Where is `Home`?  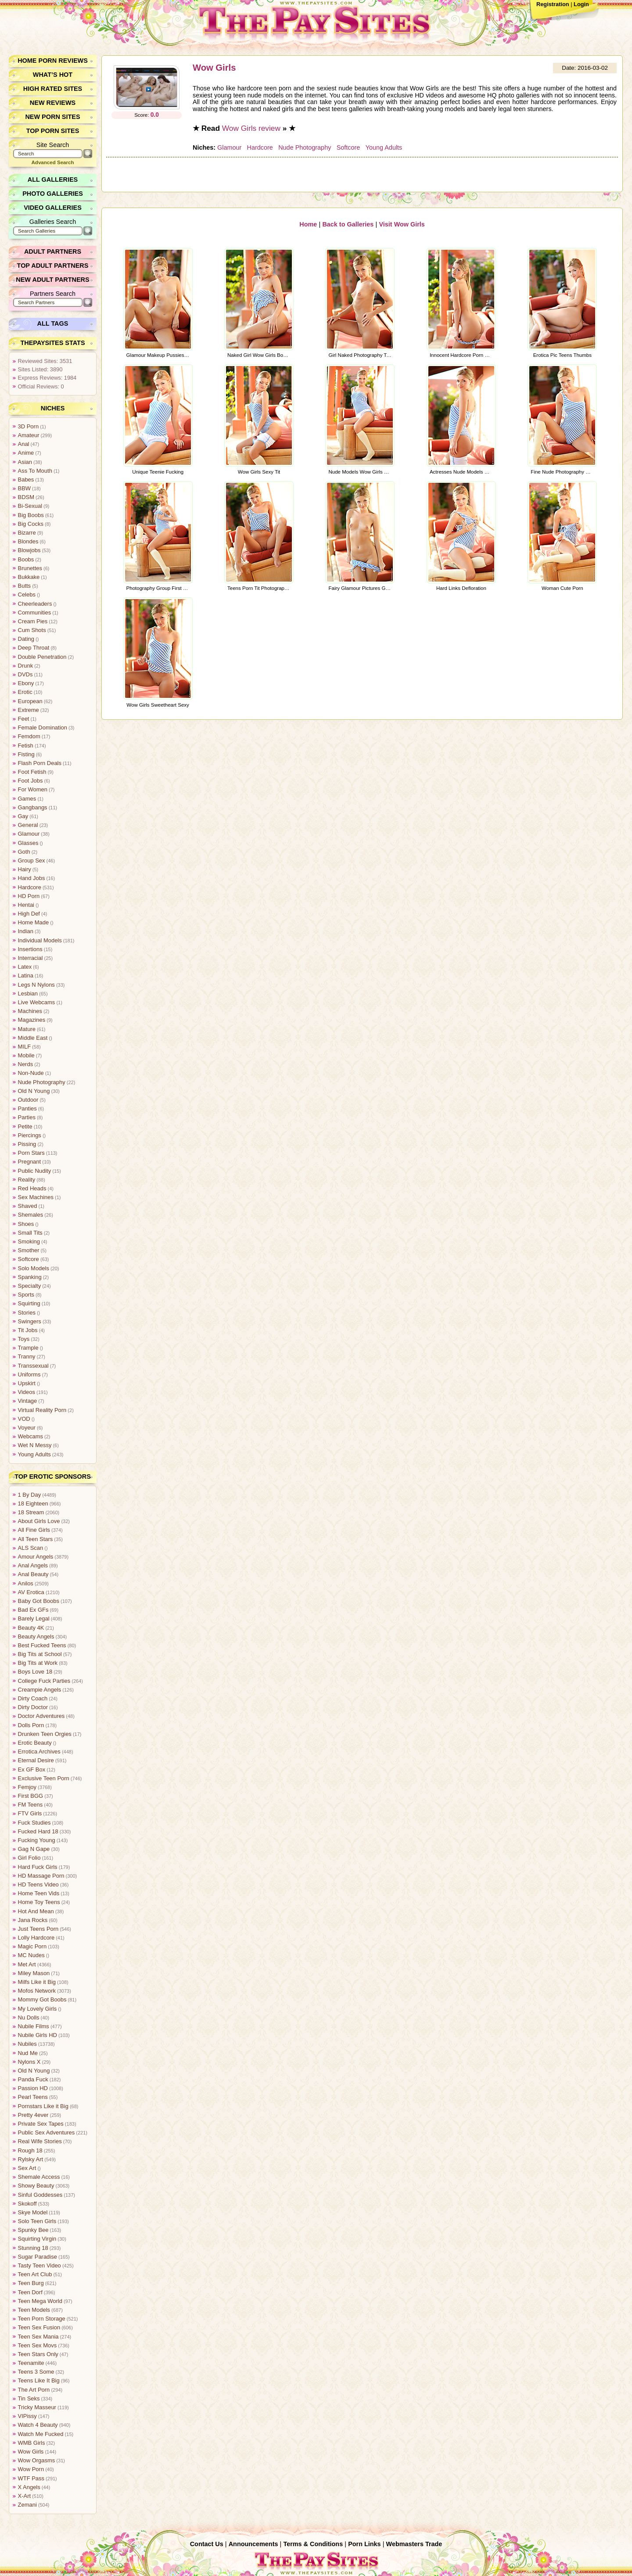 Home is located at coordinates (308, 223).